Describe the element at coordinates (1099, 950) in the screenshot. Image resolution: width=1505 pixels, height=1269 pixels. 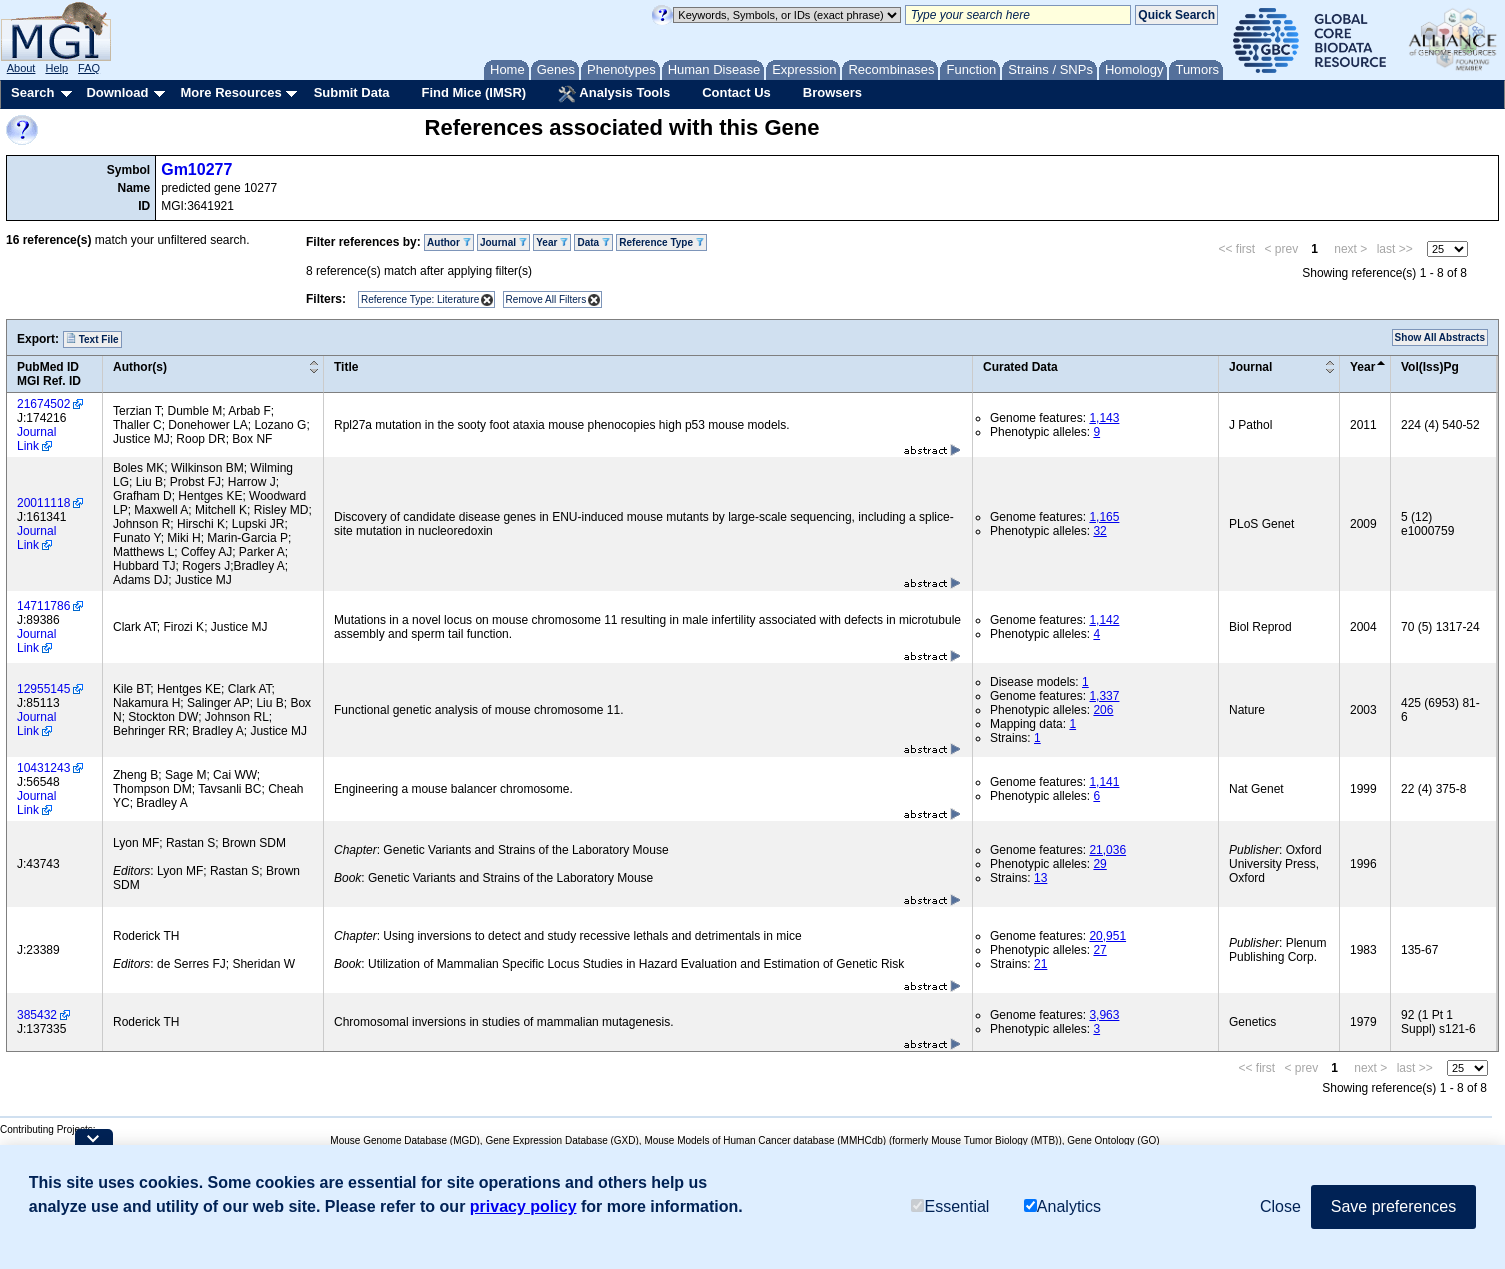
I see `27` at that location.